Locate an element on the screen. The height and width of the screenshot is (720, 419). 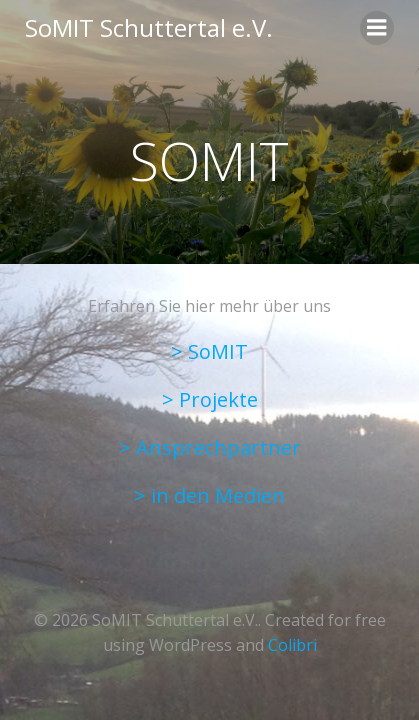
> SoMIT is located at coordinates (209, 351).